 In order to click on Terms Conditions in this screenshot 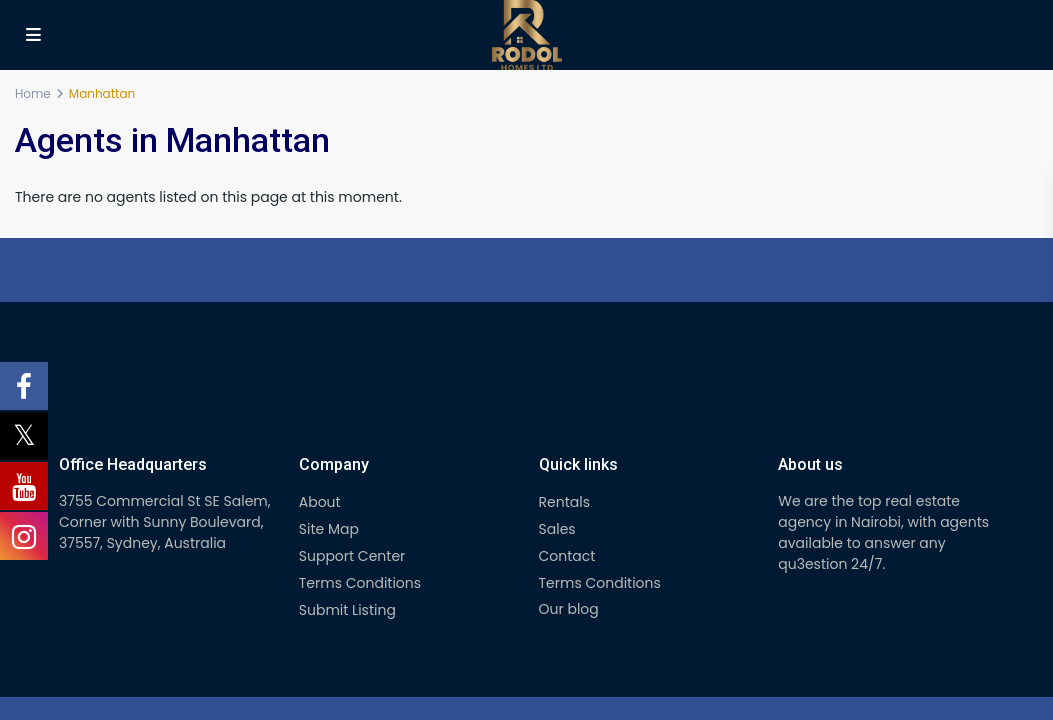, I will do `click(360, 583)`.